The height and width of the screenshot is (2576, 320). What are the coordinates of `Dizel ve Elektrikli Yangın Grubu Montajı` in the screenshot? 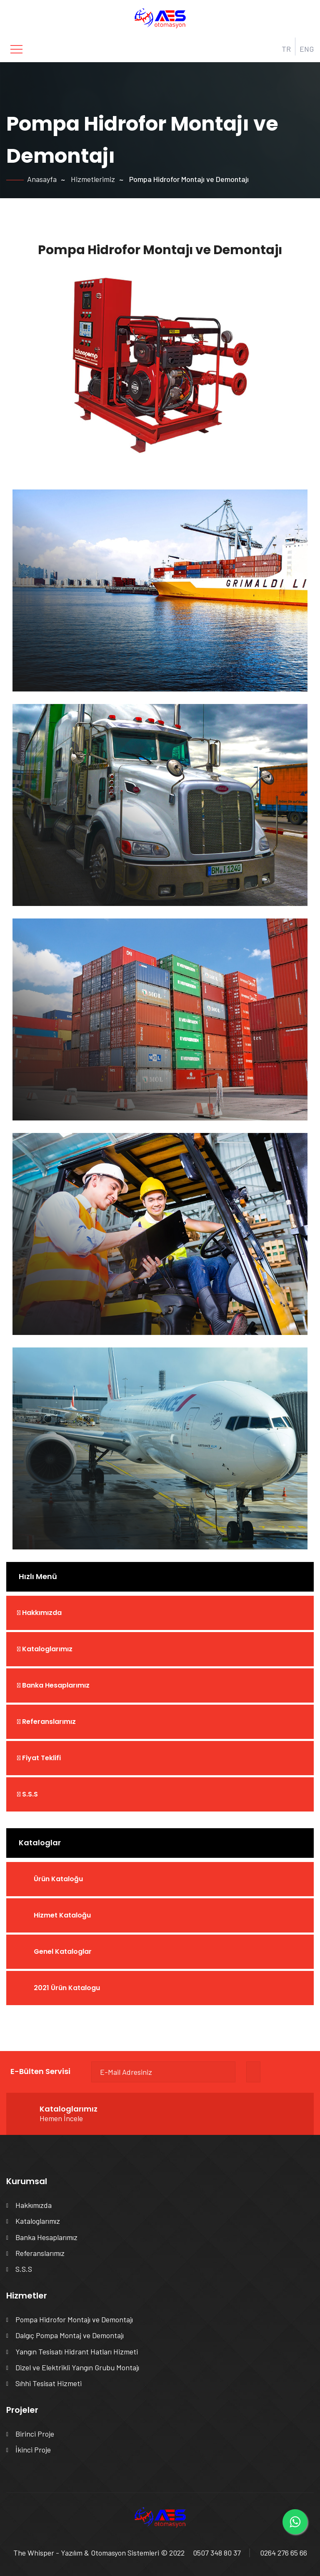 It's located at (77, 2367).